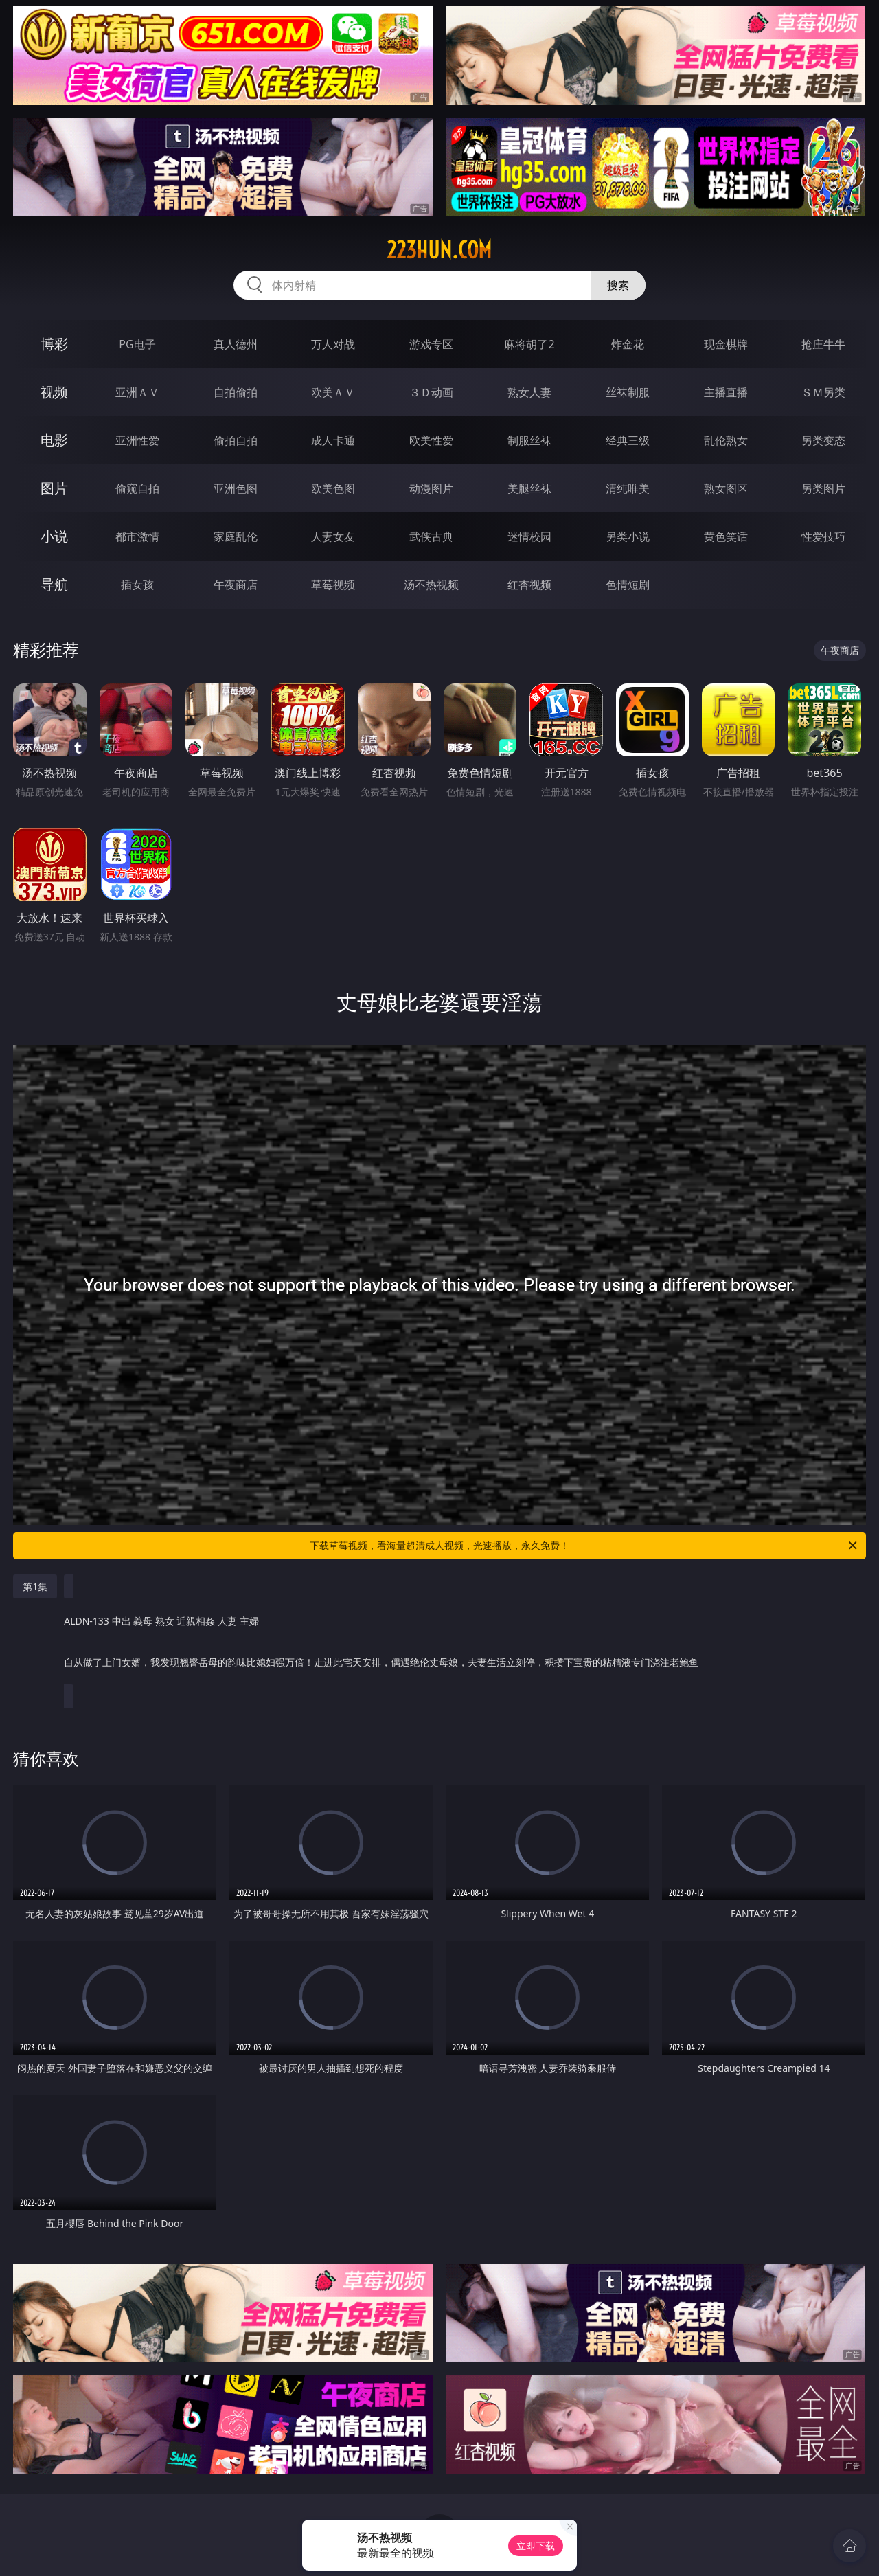 Image resolution: width=879 pixels, height=2576 pixels. I want to click on 清纯唯美, so click(628, 488).